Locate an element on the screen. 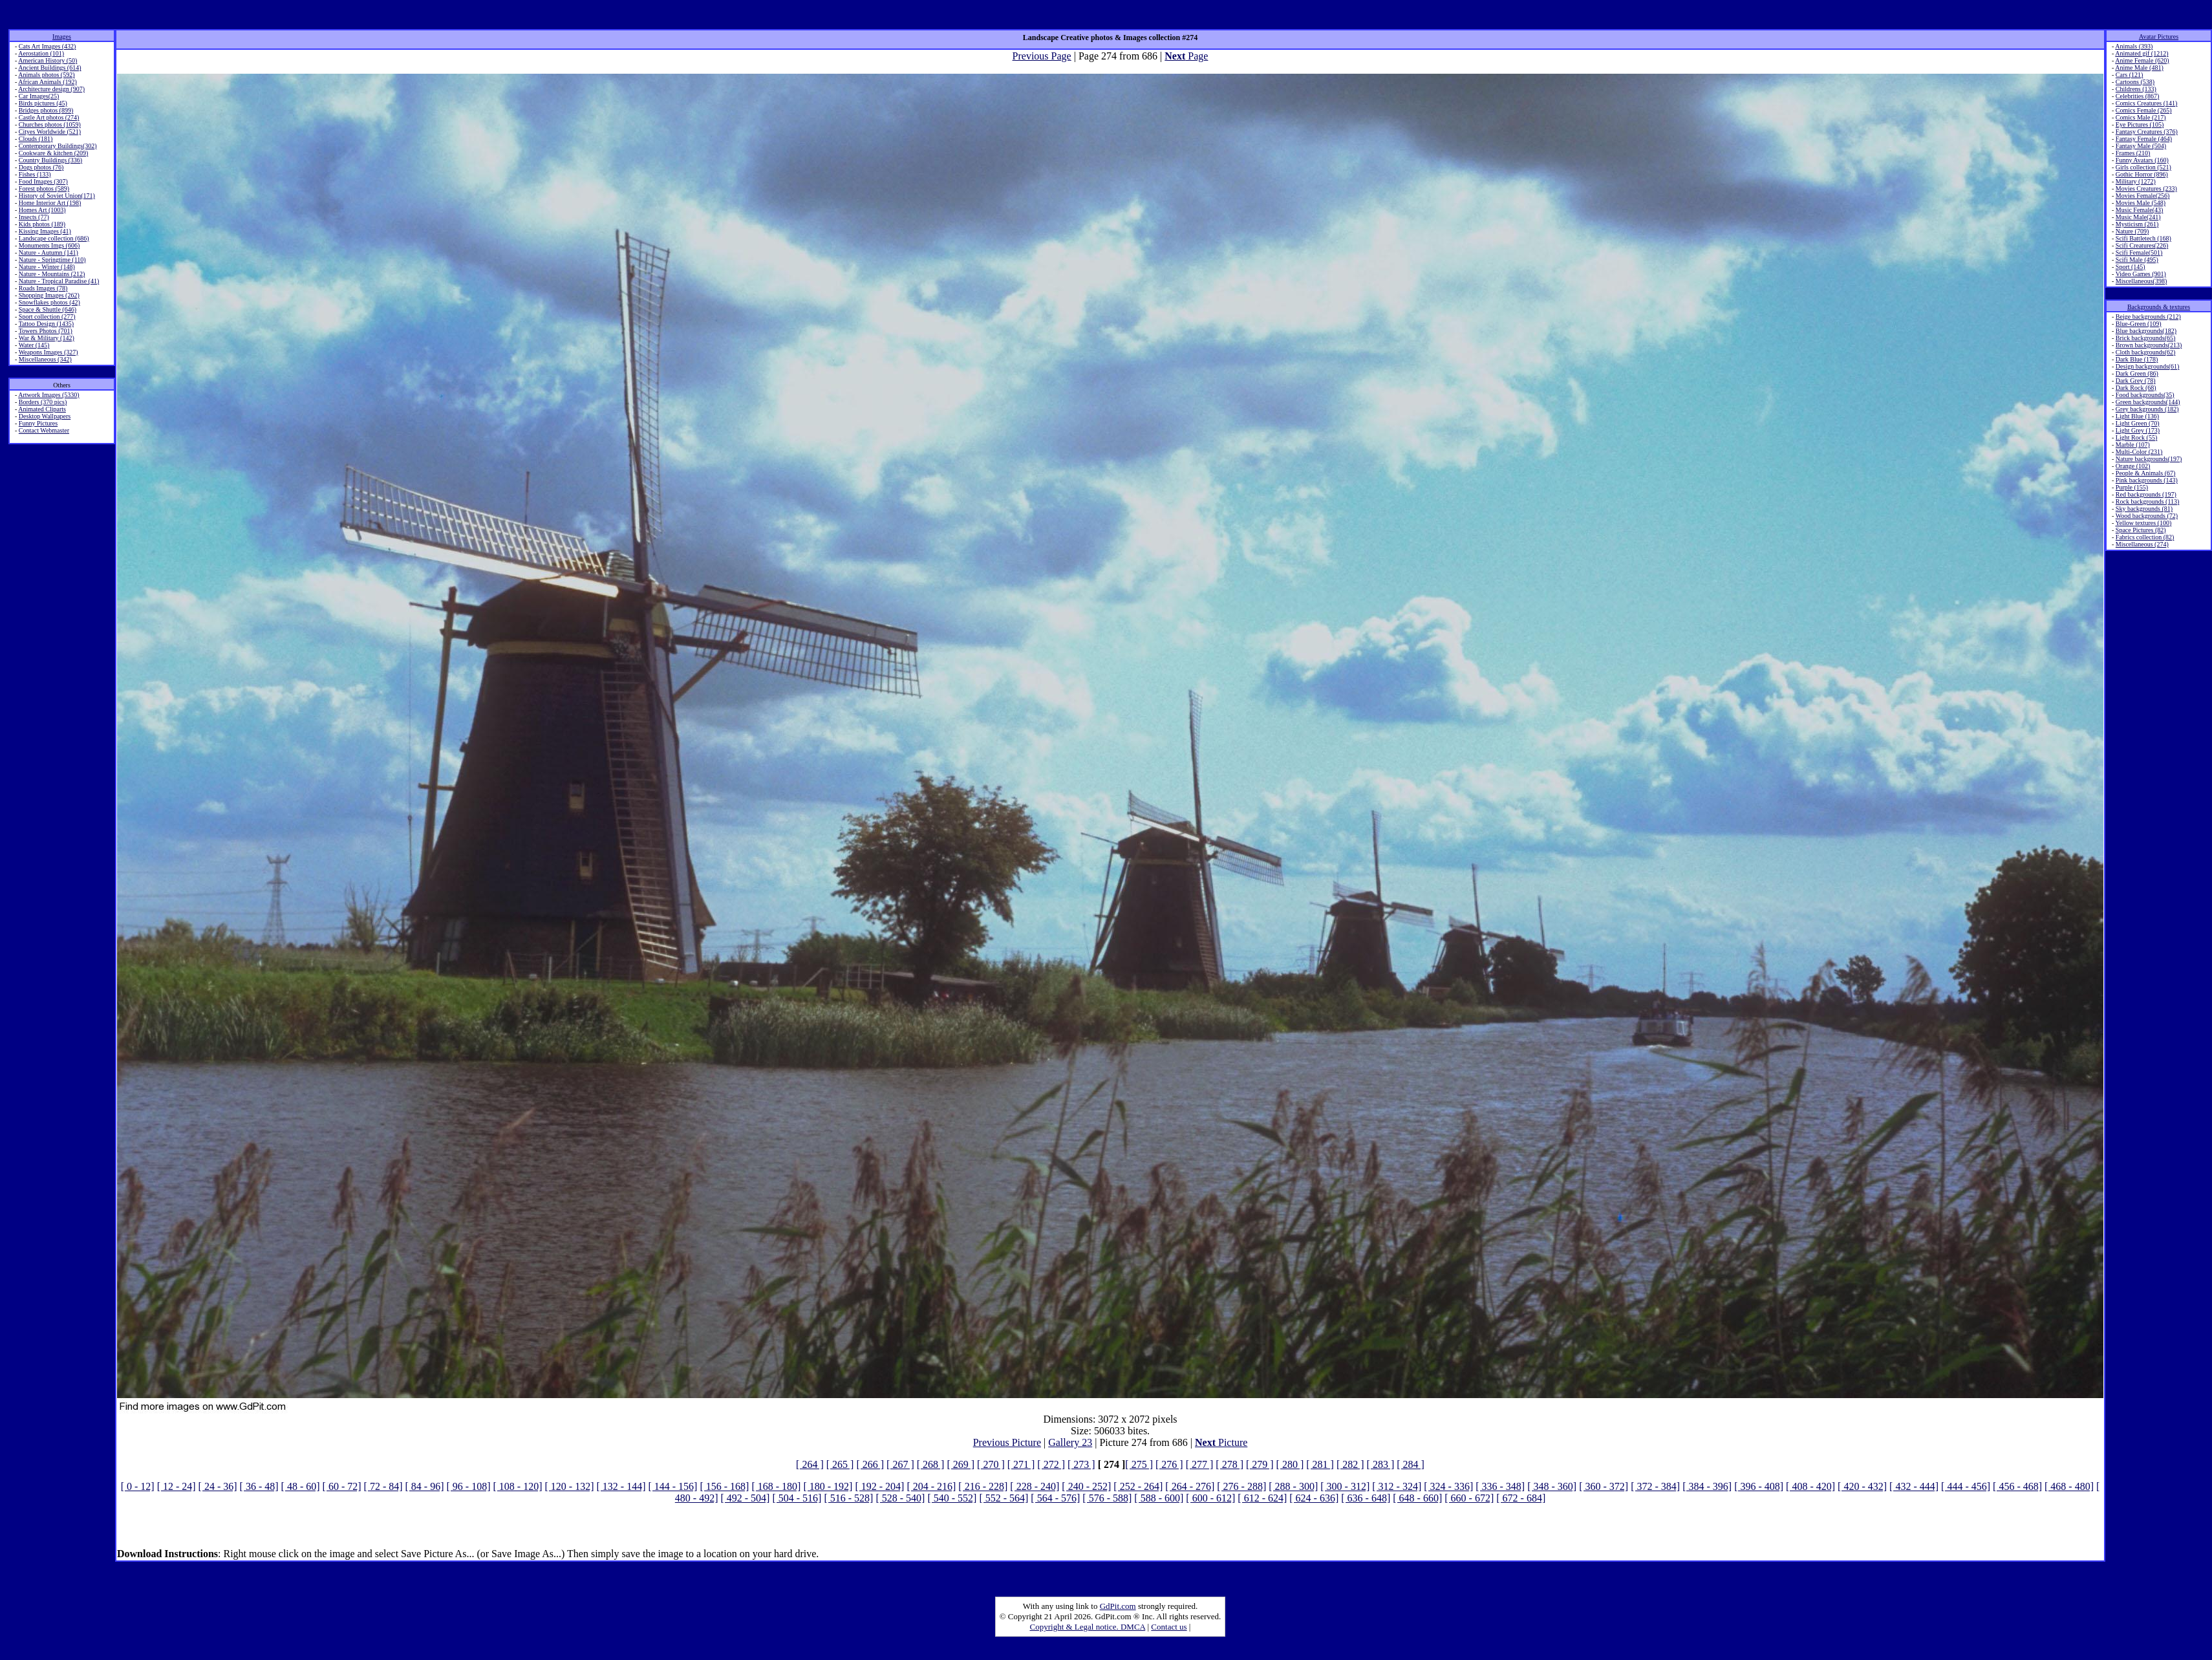 The image size is (2212, 1660). Brown backgrounds(213) is located at coordinates (2149, 345).